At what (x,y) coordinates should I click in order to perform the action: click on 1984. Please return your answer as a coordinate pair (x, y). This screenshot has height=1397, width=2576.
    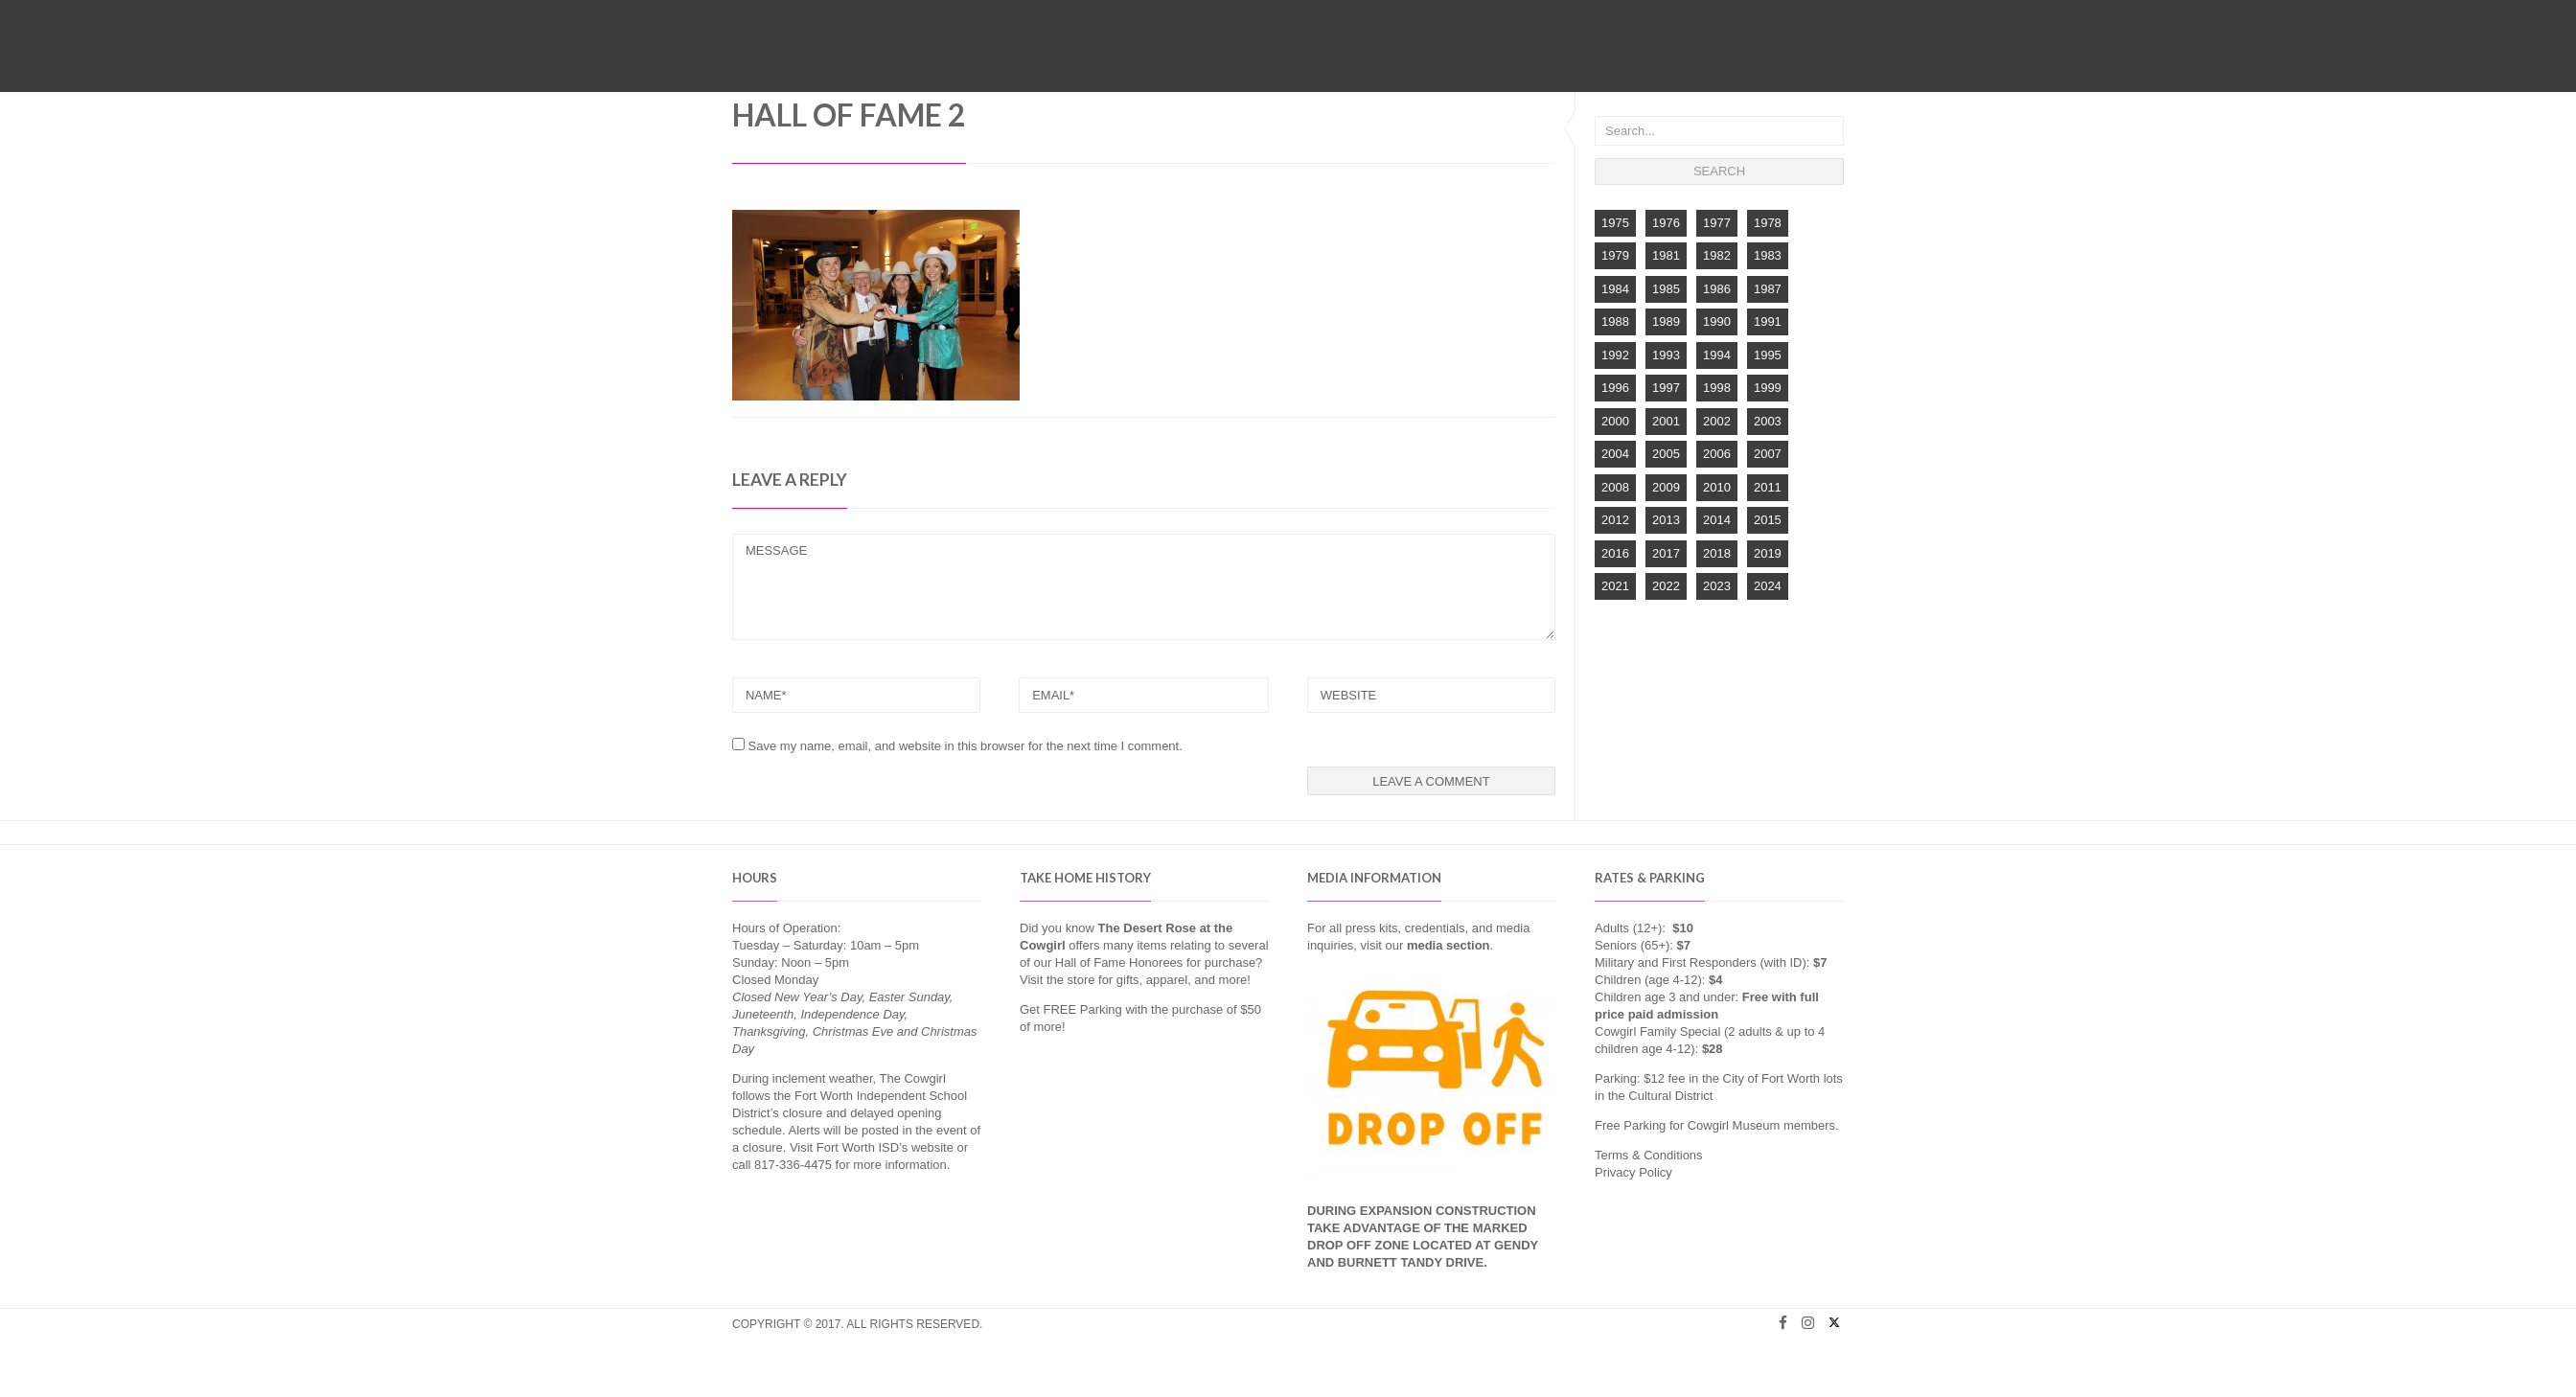
    Looking at the image, I should click on (1615, 289).